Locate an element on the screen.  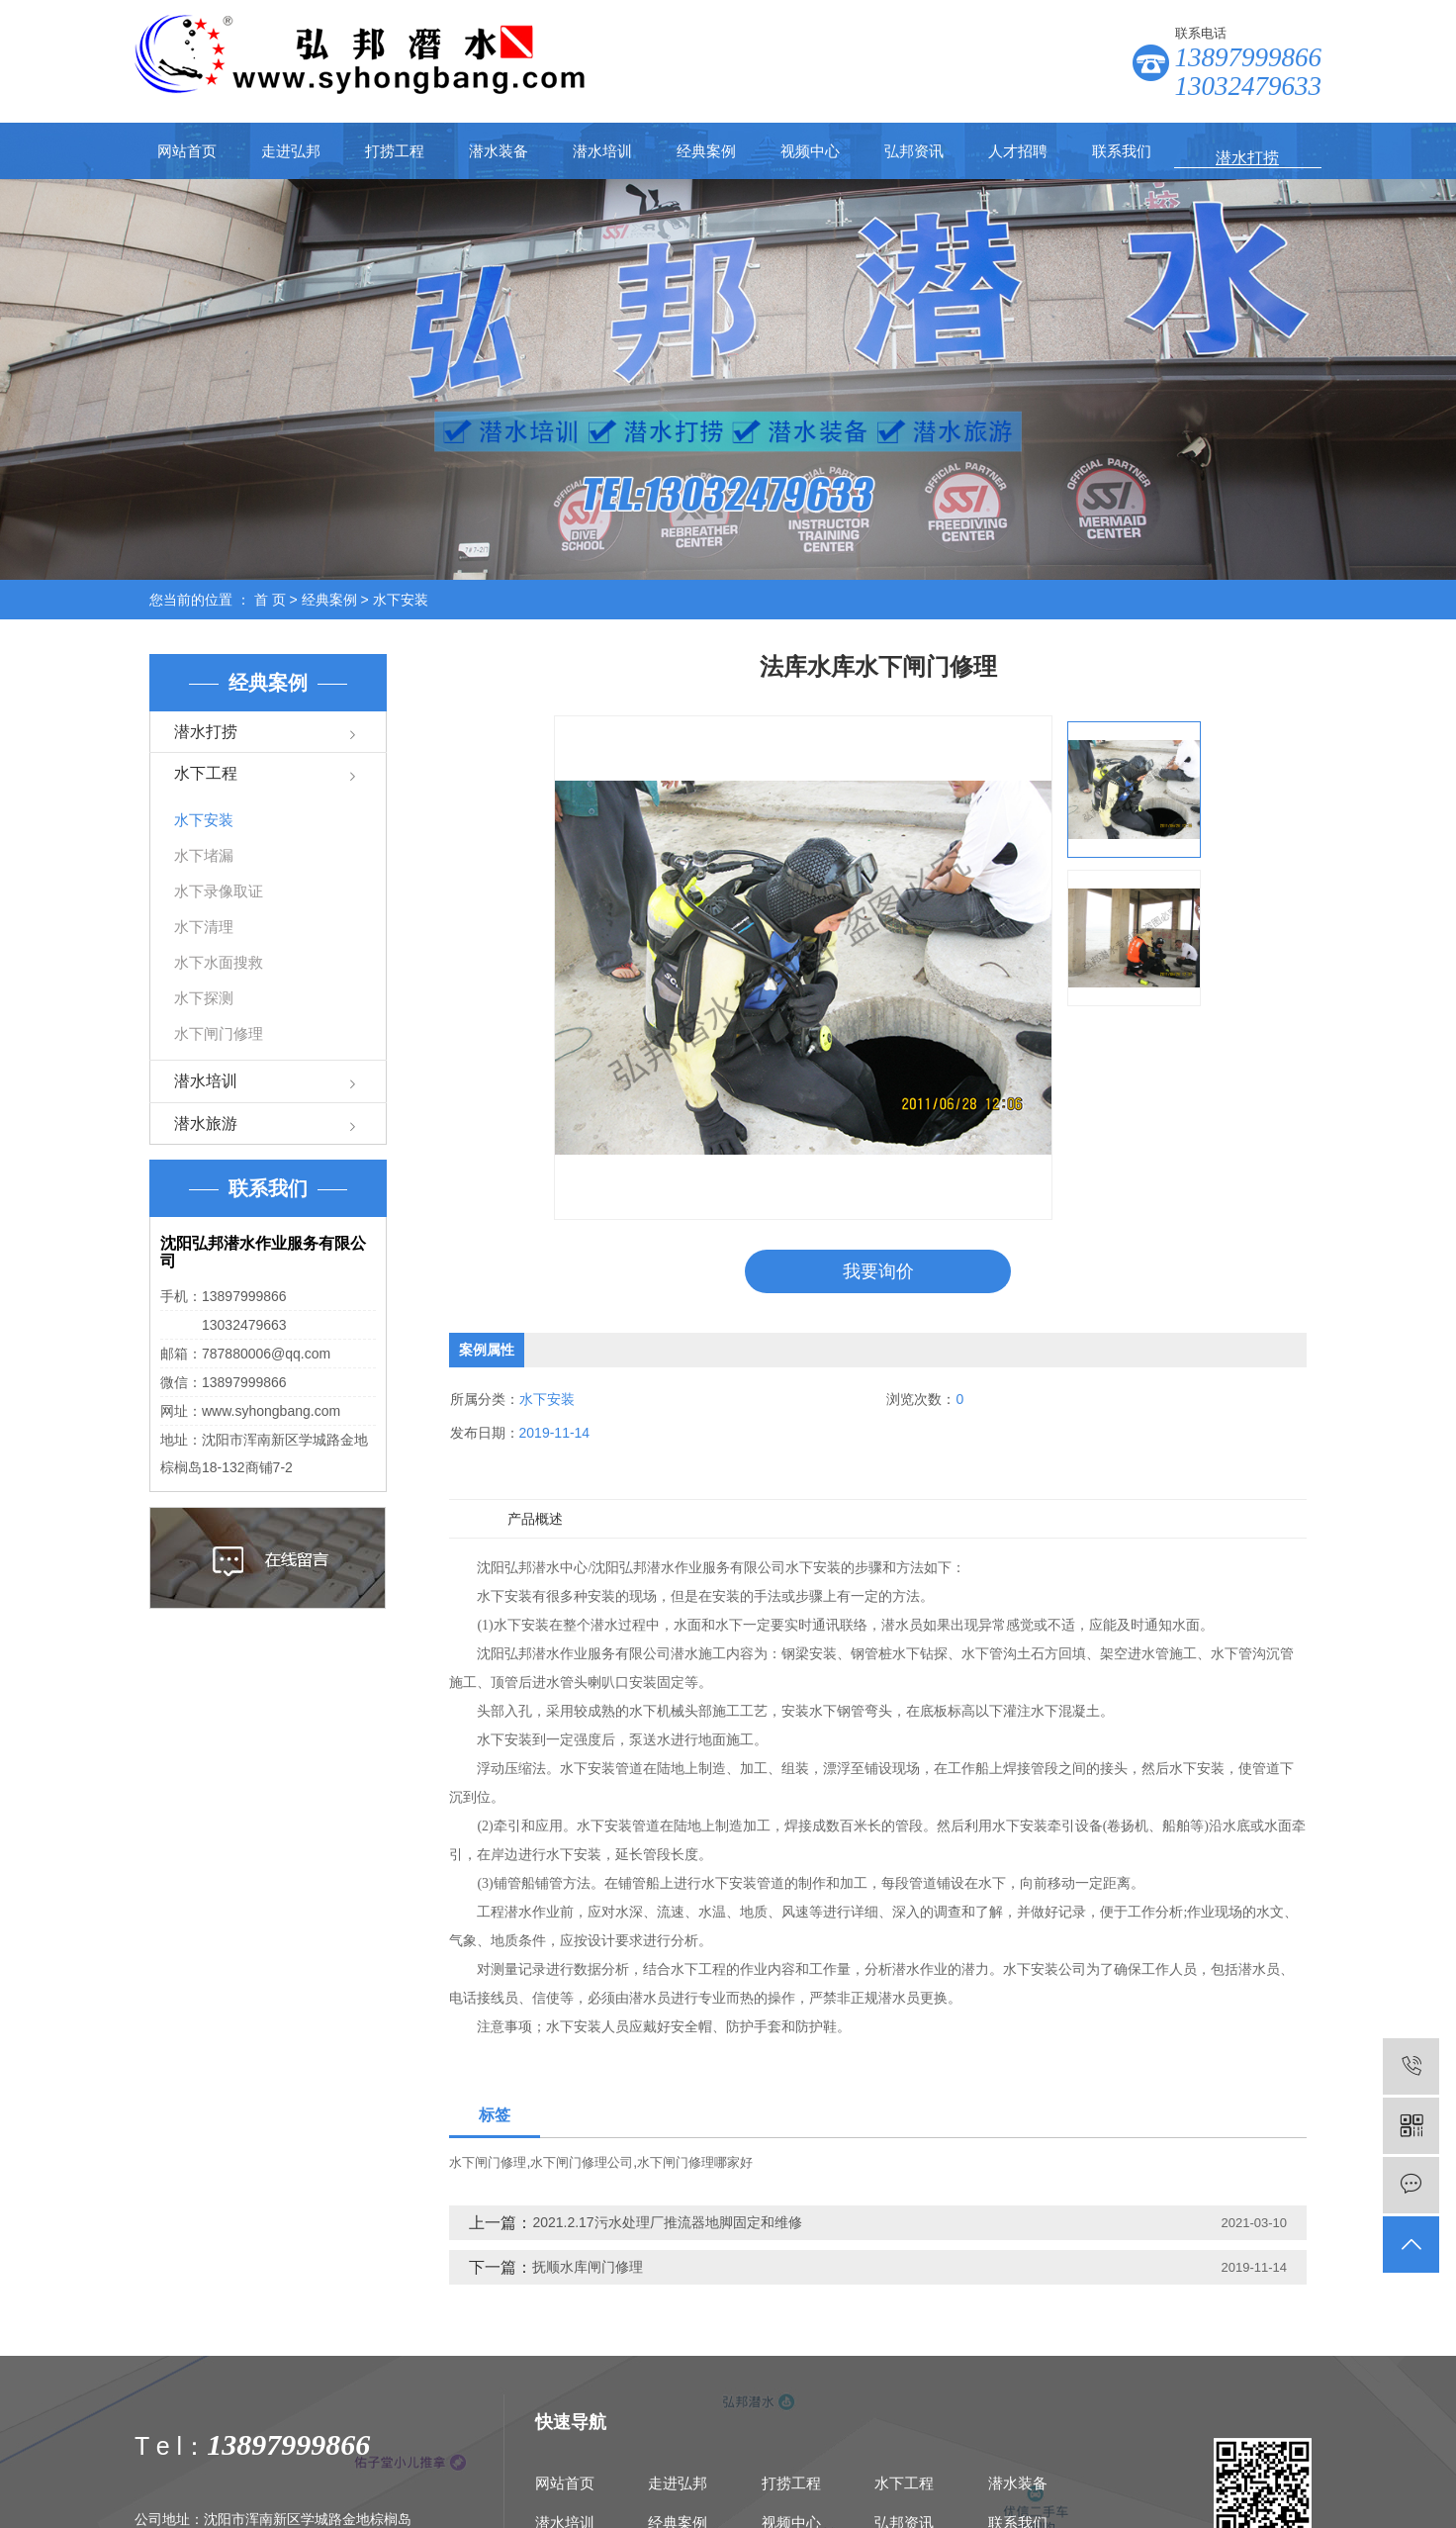
抚顺水库闸门修理 is located at coordinates (587, 2268).